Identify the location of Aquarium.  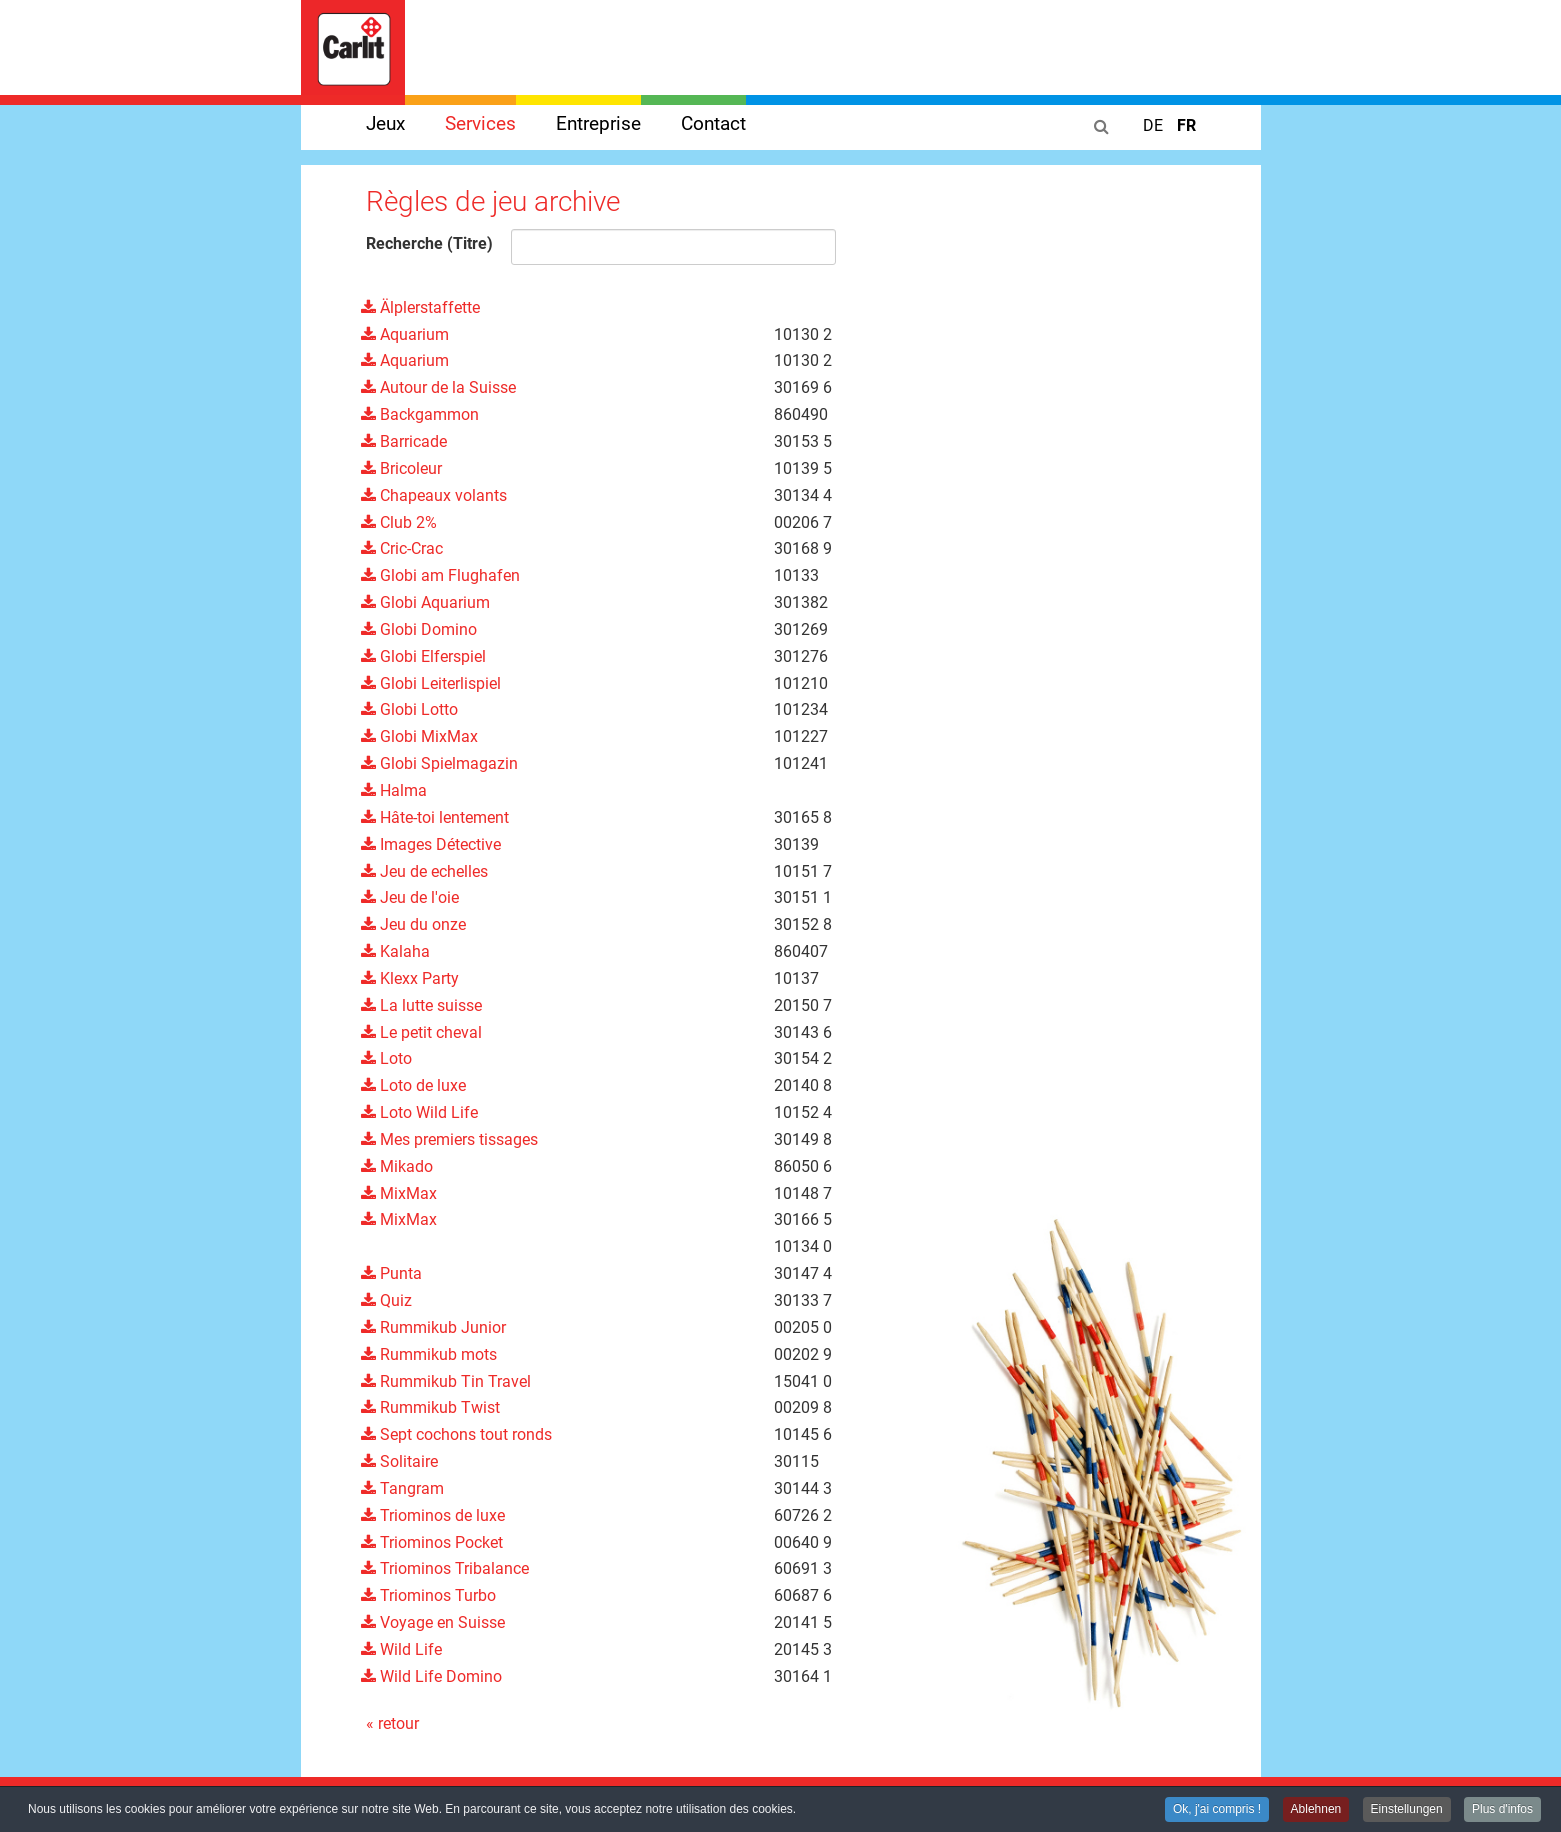
(405, 334).